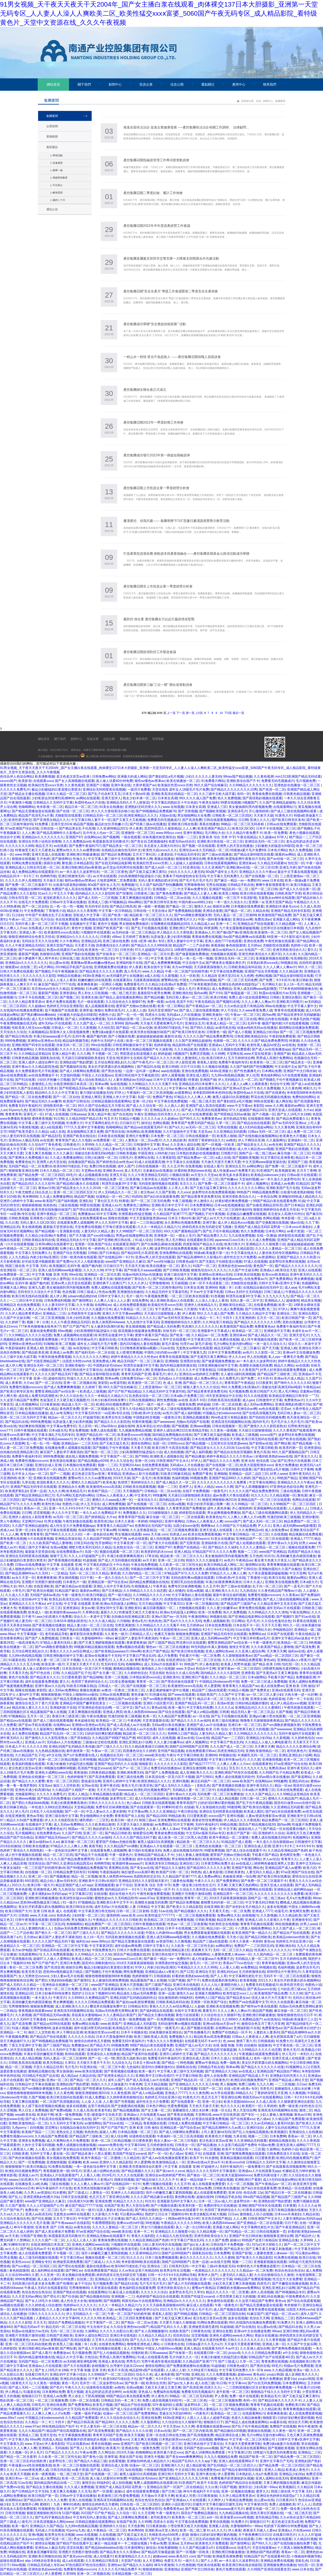 The image size is (323, 2576). I want to click on 动漫精品一区一码二码三码四码, so click(119, 1196).